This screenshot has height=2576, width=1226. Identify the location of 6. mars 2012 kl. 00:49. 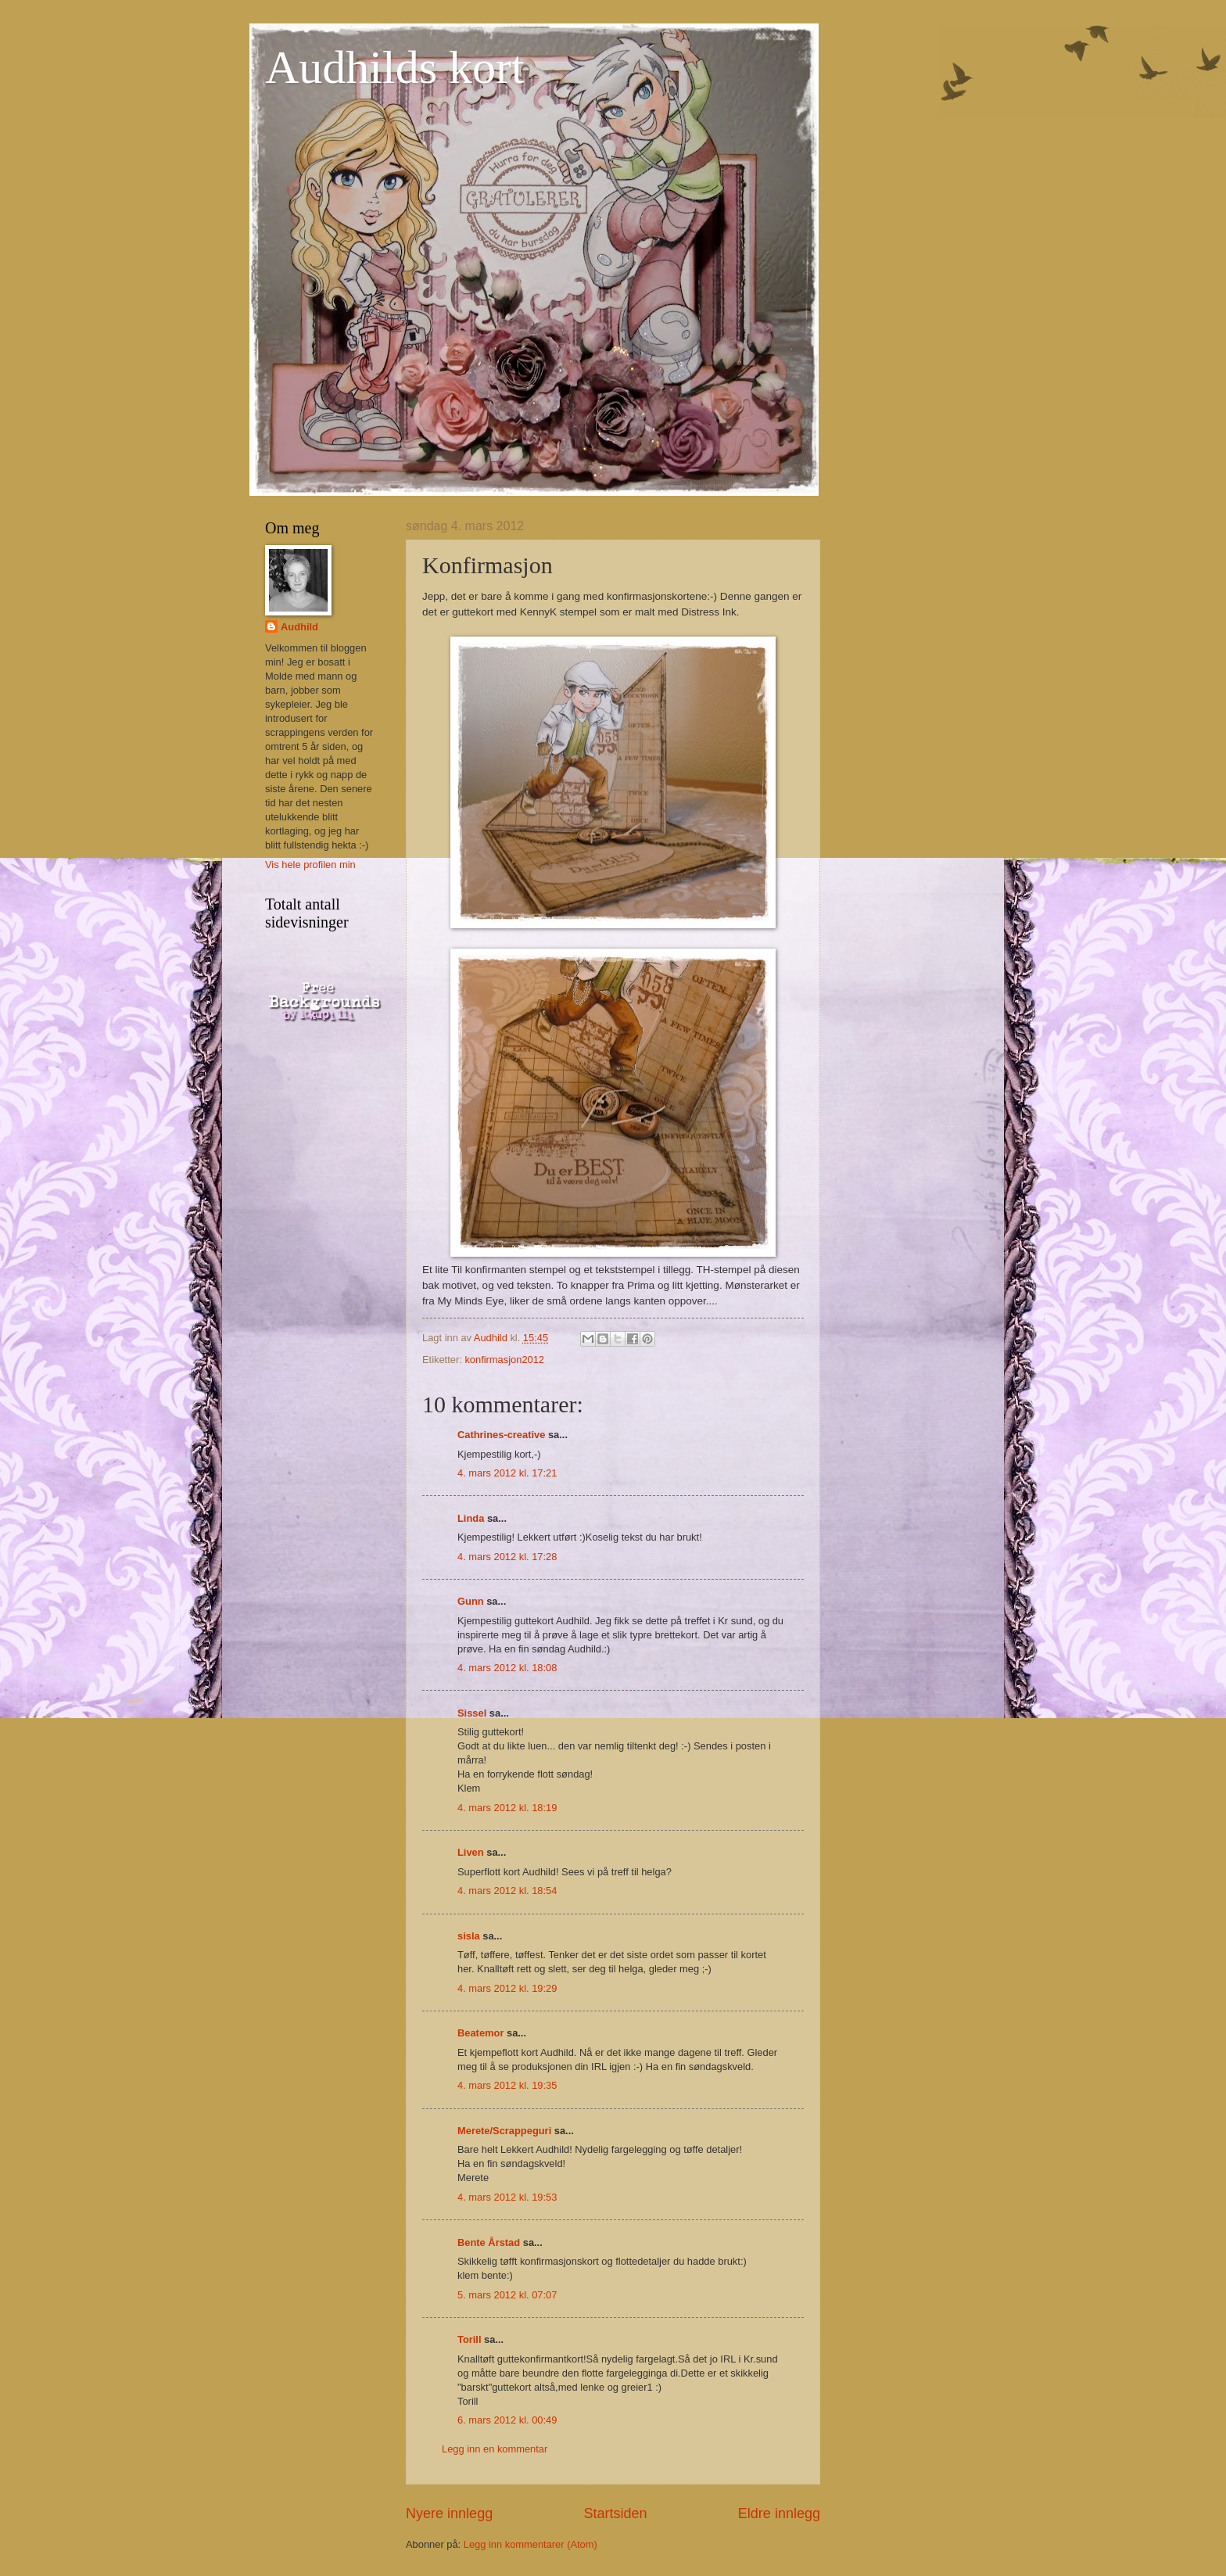
(507, 2420).